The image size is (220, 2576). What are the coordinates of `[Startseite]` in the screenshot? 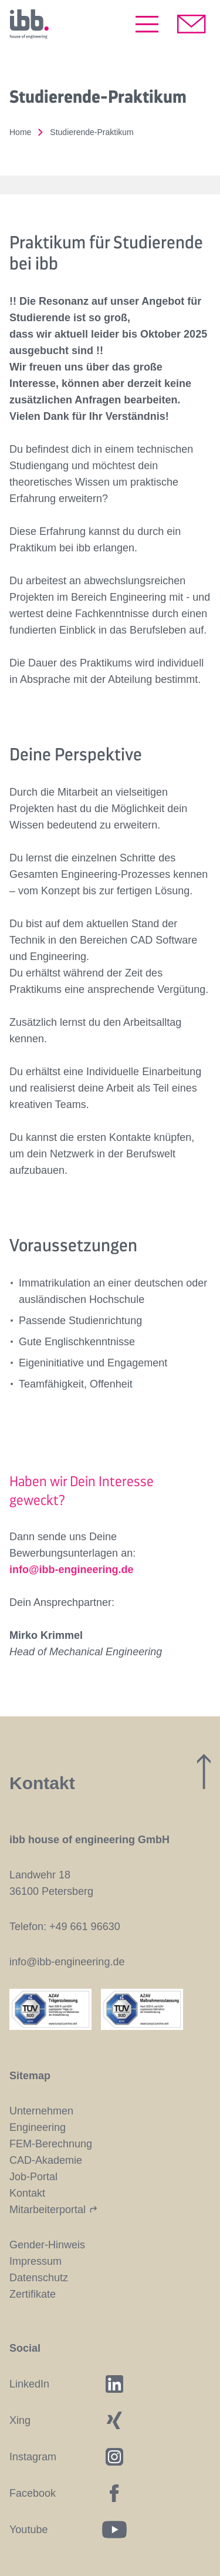 It's located at (29, 24).